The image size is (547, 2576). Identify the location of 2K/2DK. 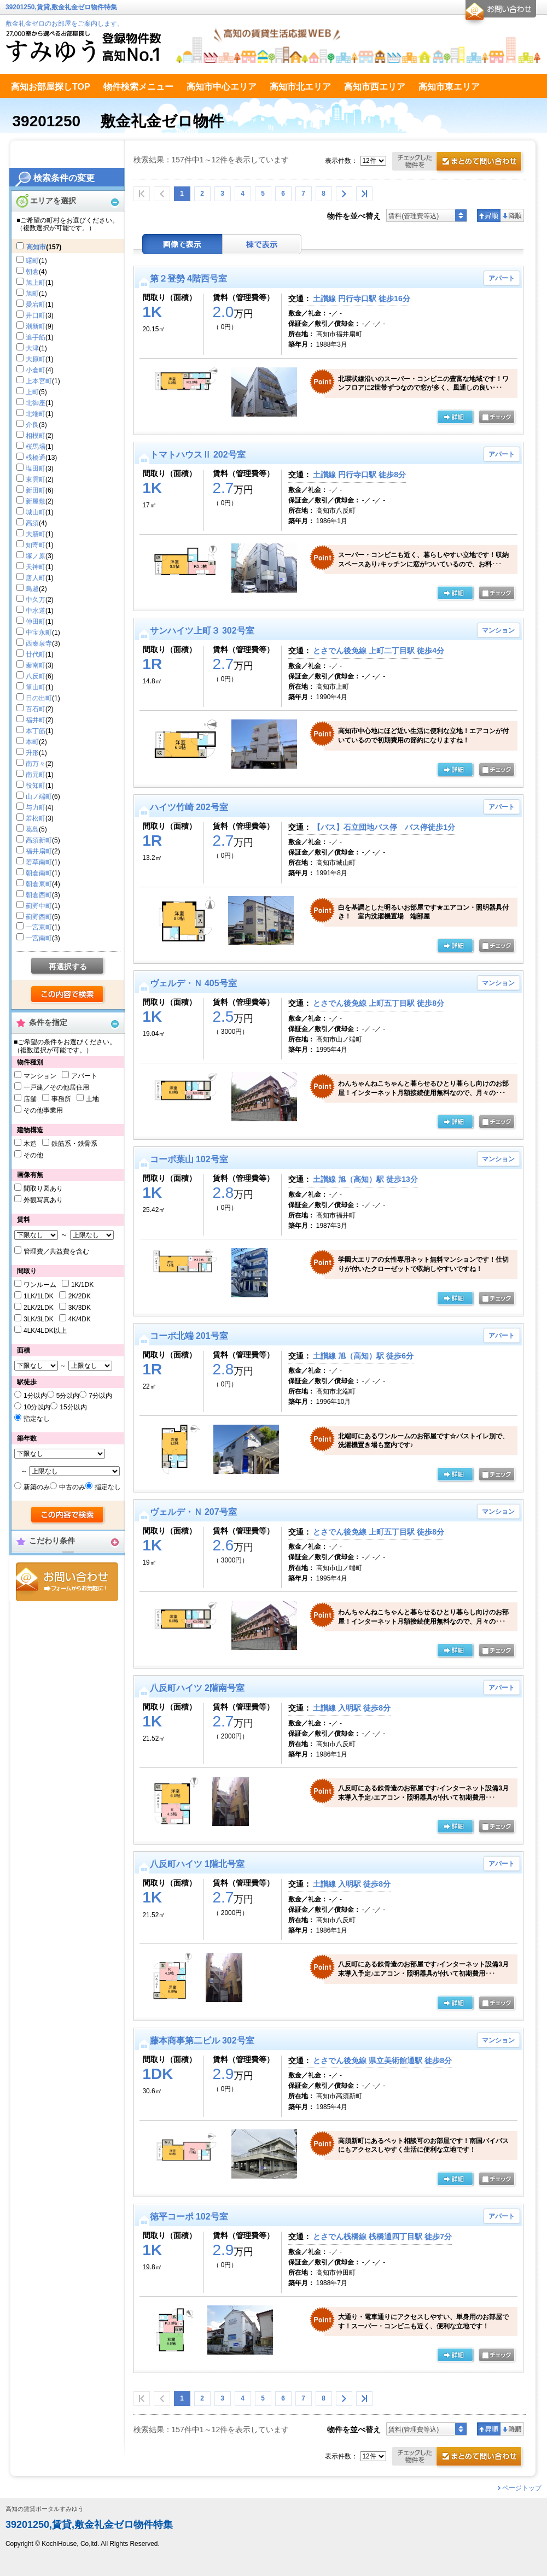
(79, 1296).